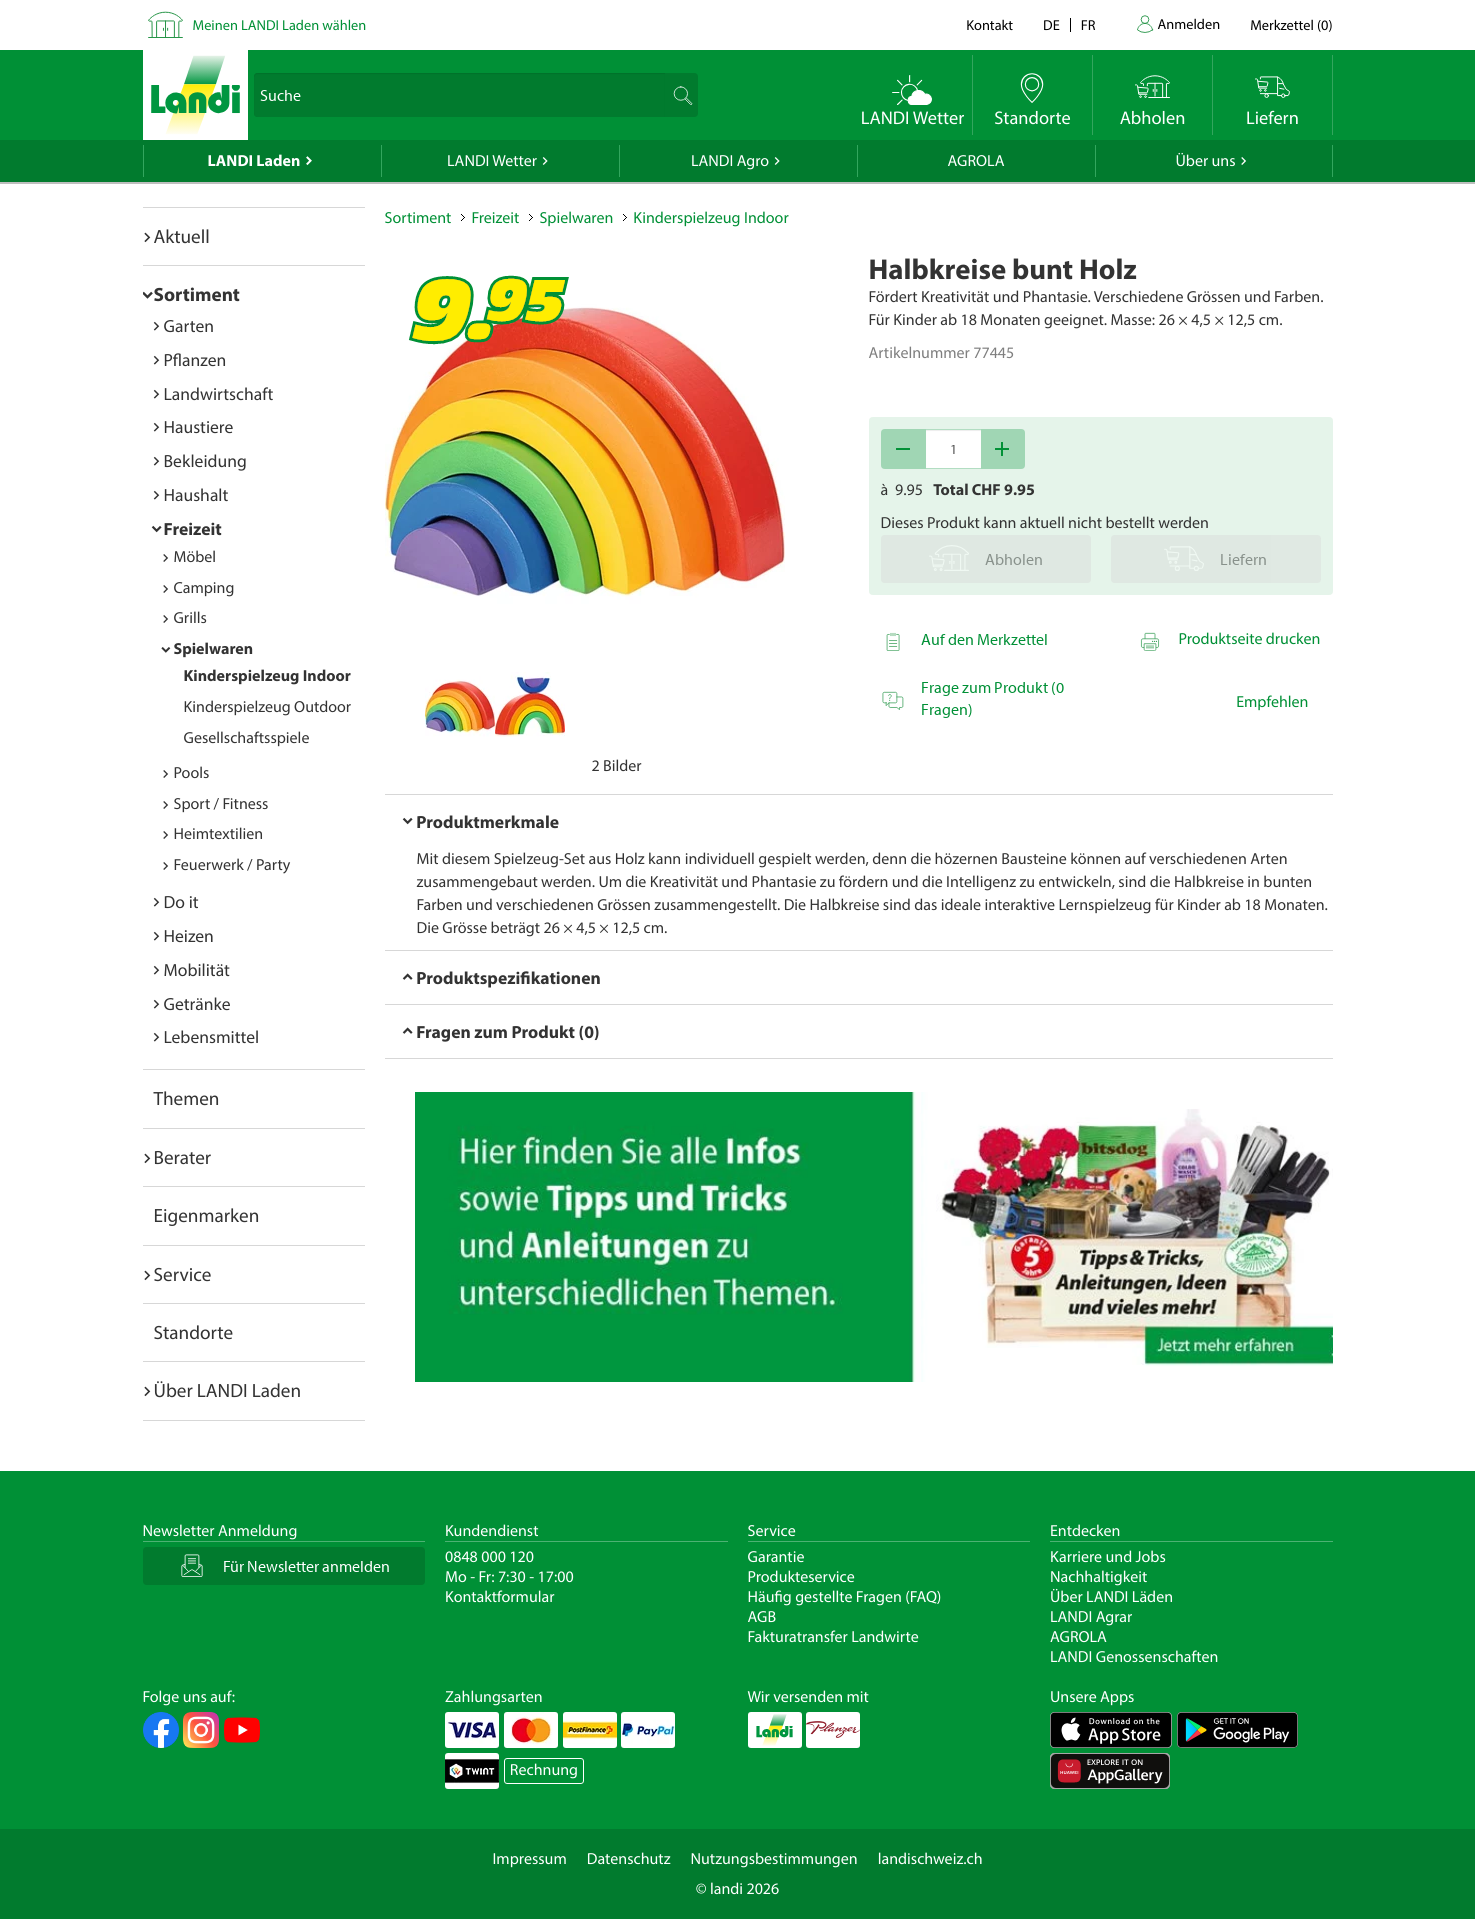 This screenshot has width=1475, height=1921. Describe the element at coordinates (207, 1215) in the screenshot. I see `Eigenmarken` at that location.